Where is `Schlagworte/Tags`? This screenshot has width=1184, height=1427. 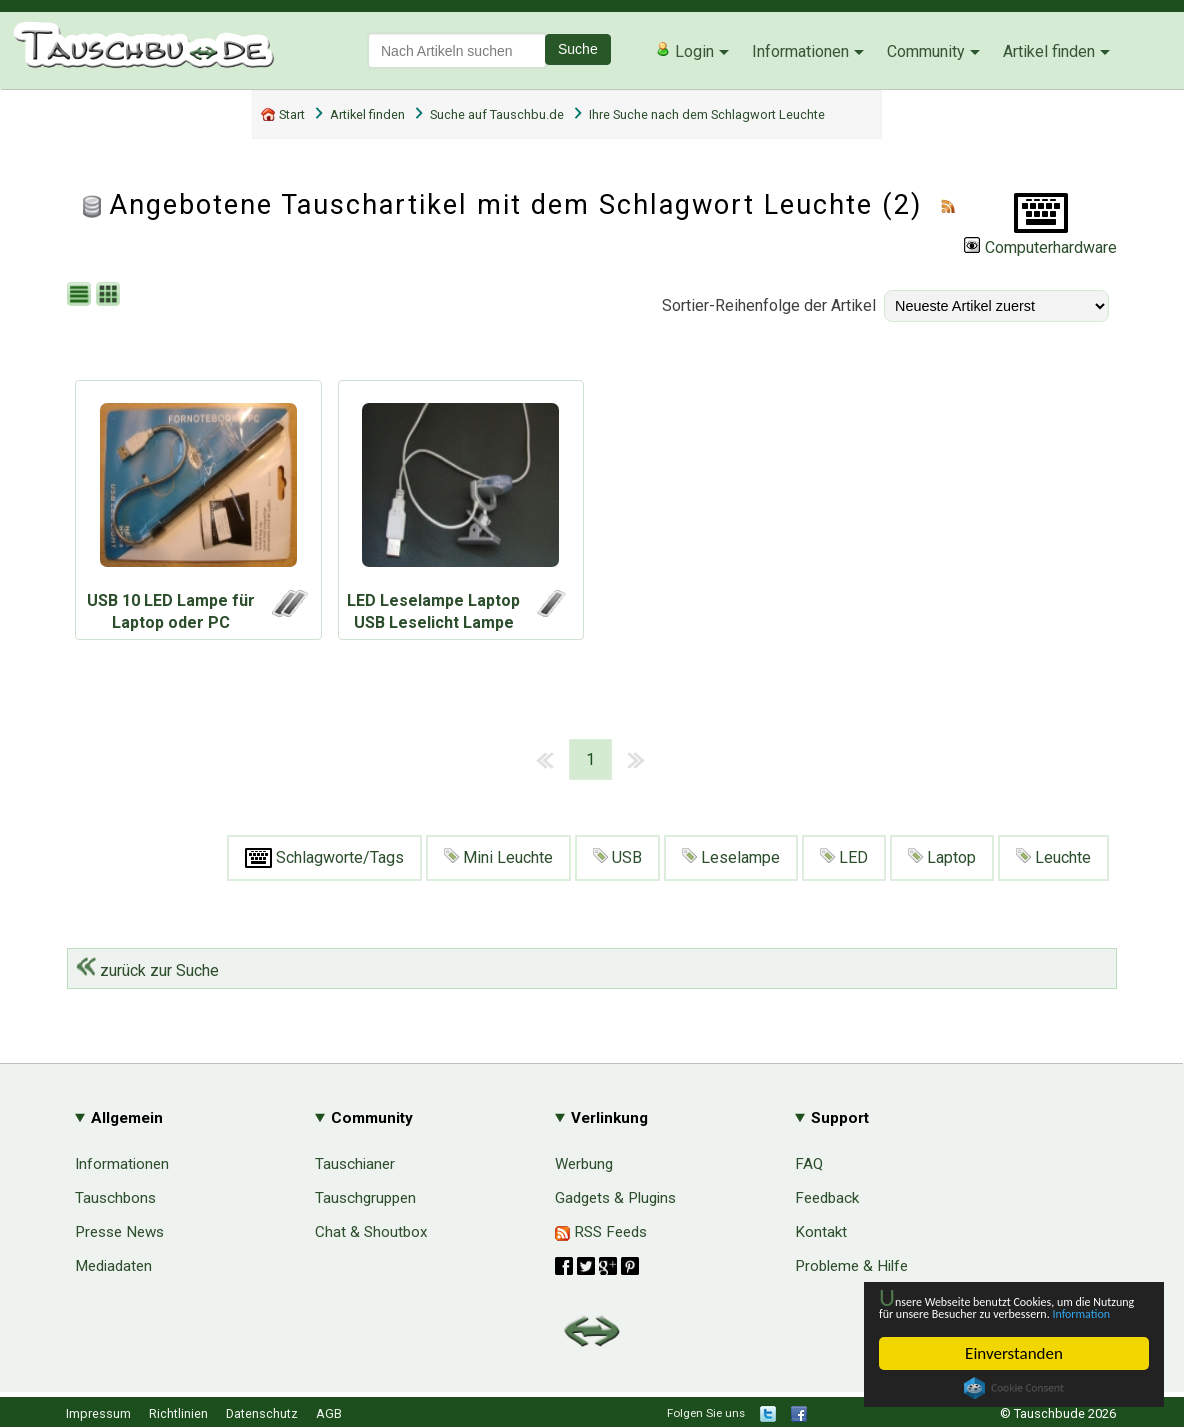 Schlagworte/Tags is located at coordinates (324, 858).